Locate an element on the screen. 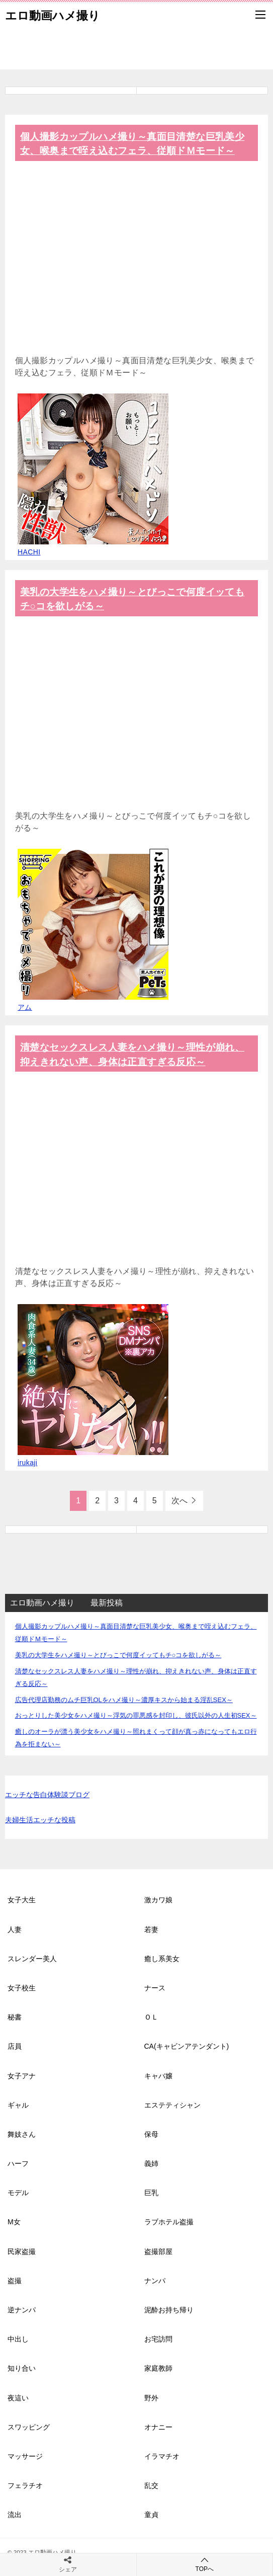 This screenshot has width=273, height=2576. 夜這い is located at coordinates (18, 2398).